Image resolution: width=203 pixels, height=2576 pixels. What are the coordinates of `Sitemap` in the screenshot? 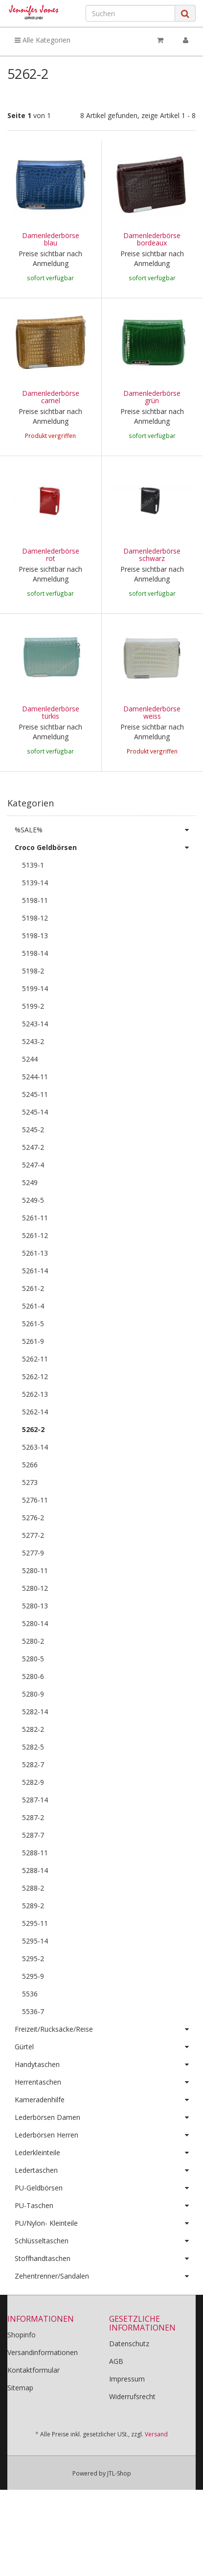 It's located at (20, 2425).